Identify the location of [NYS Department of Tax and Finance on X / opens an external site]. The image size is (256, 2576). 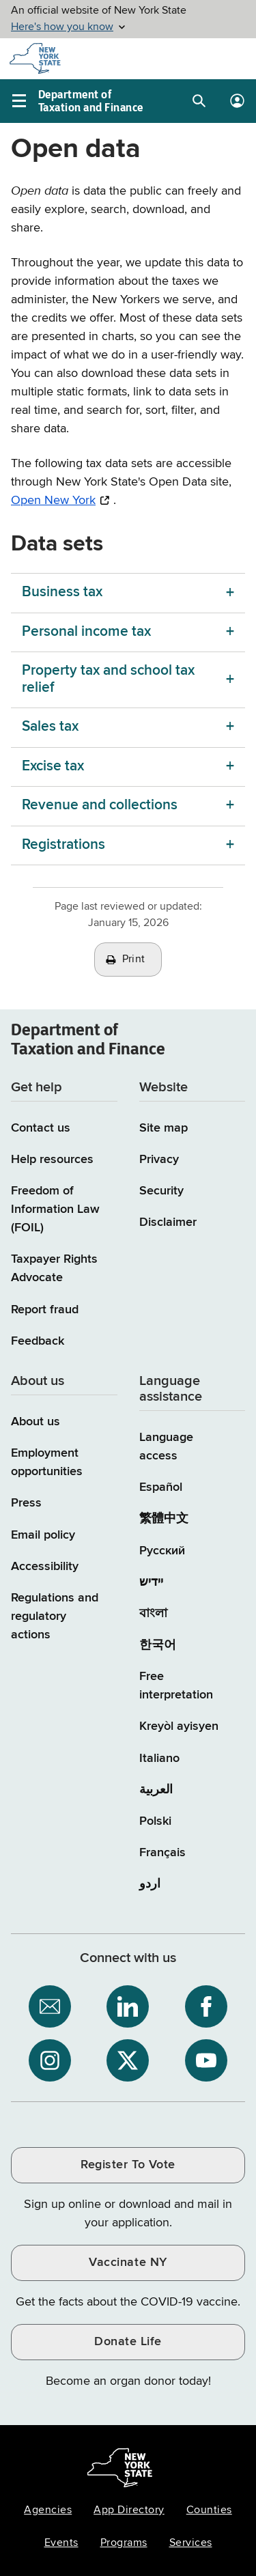
(127, 2060).